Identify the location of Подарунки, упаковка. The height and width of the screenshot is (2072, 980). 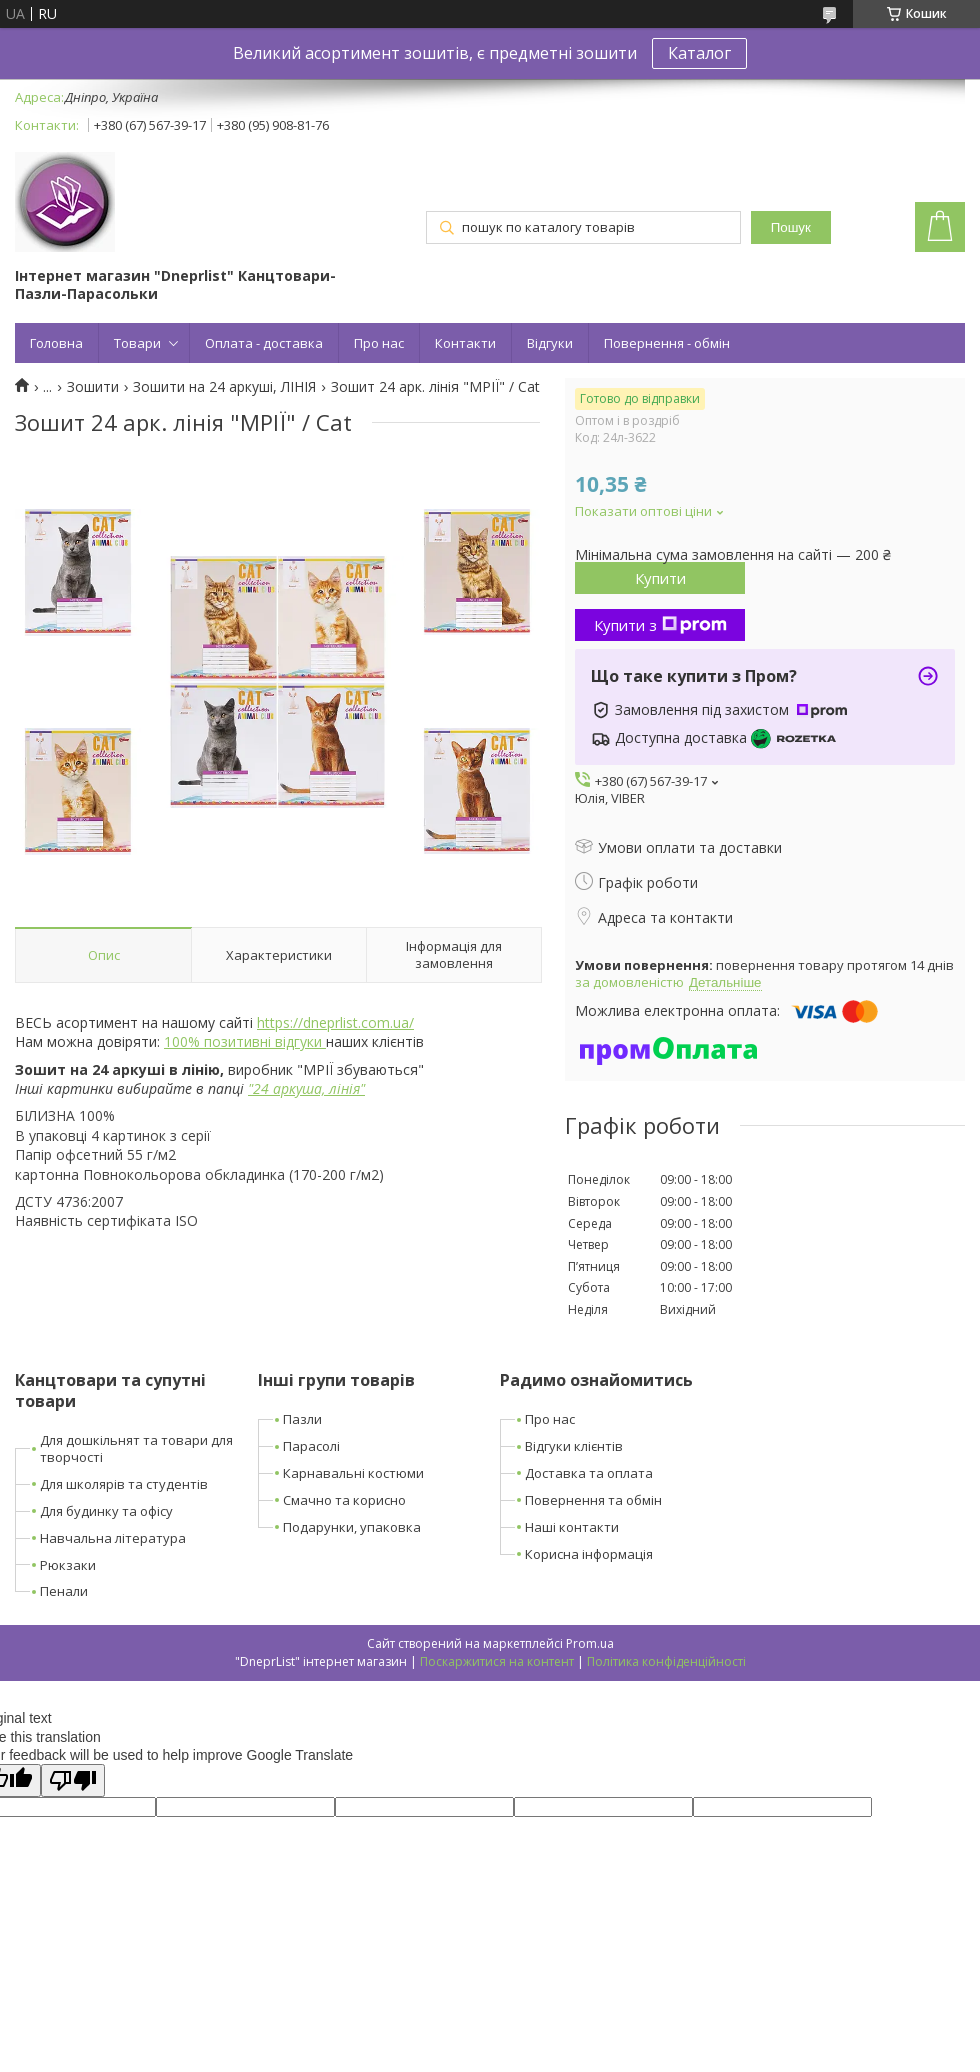
(352, 1527).